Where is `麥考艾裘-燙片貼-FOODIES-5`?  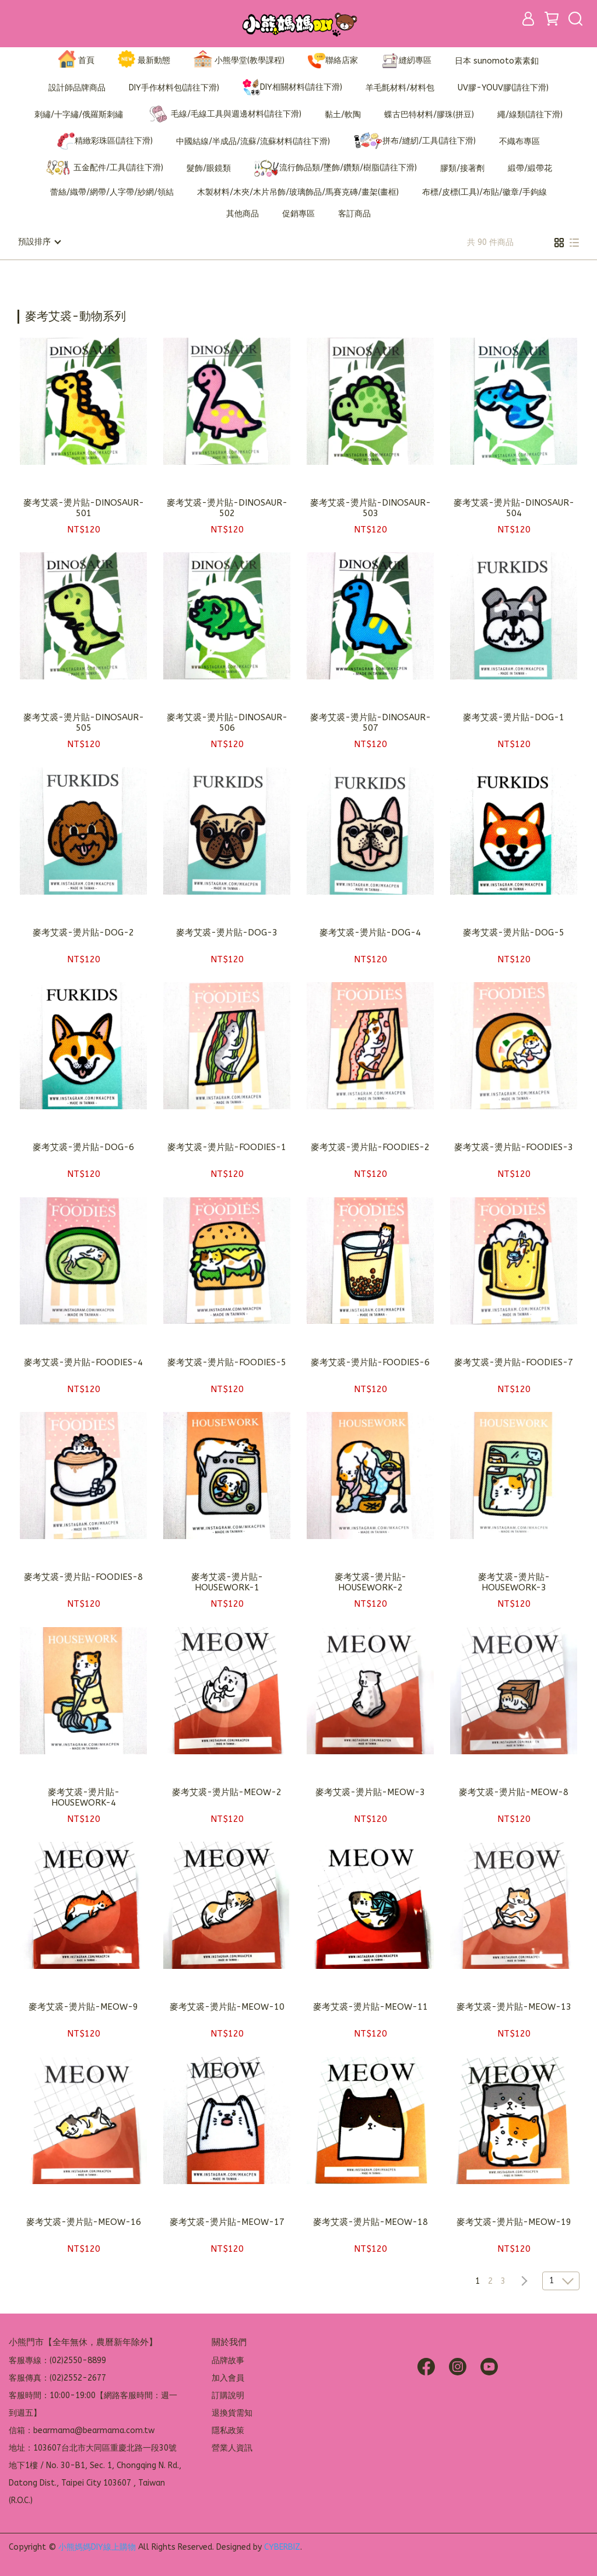 麥考艾裘-燙片貼-FOODIES-5 is located at coordinates (226, 1362).